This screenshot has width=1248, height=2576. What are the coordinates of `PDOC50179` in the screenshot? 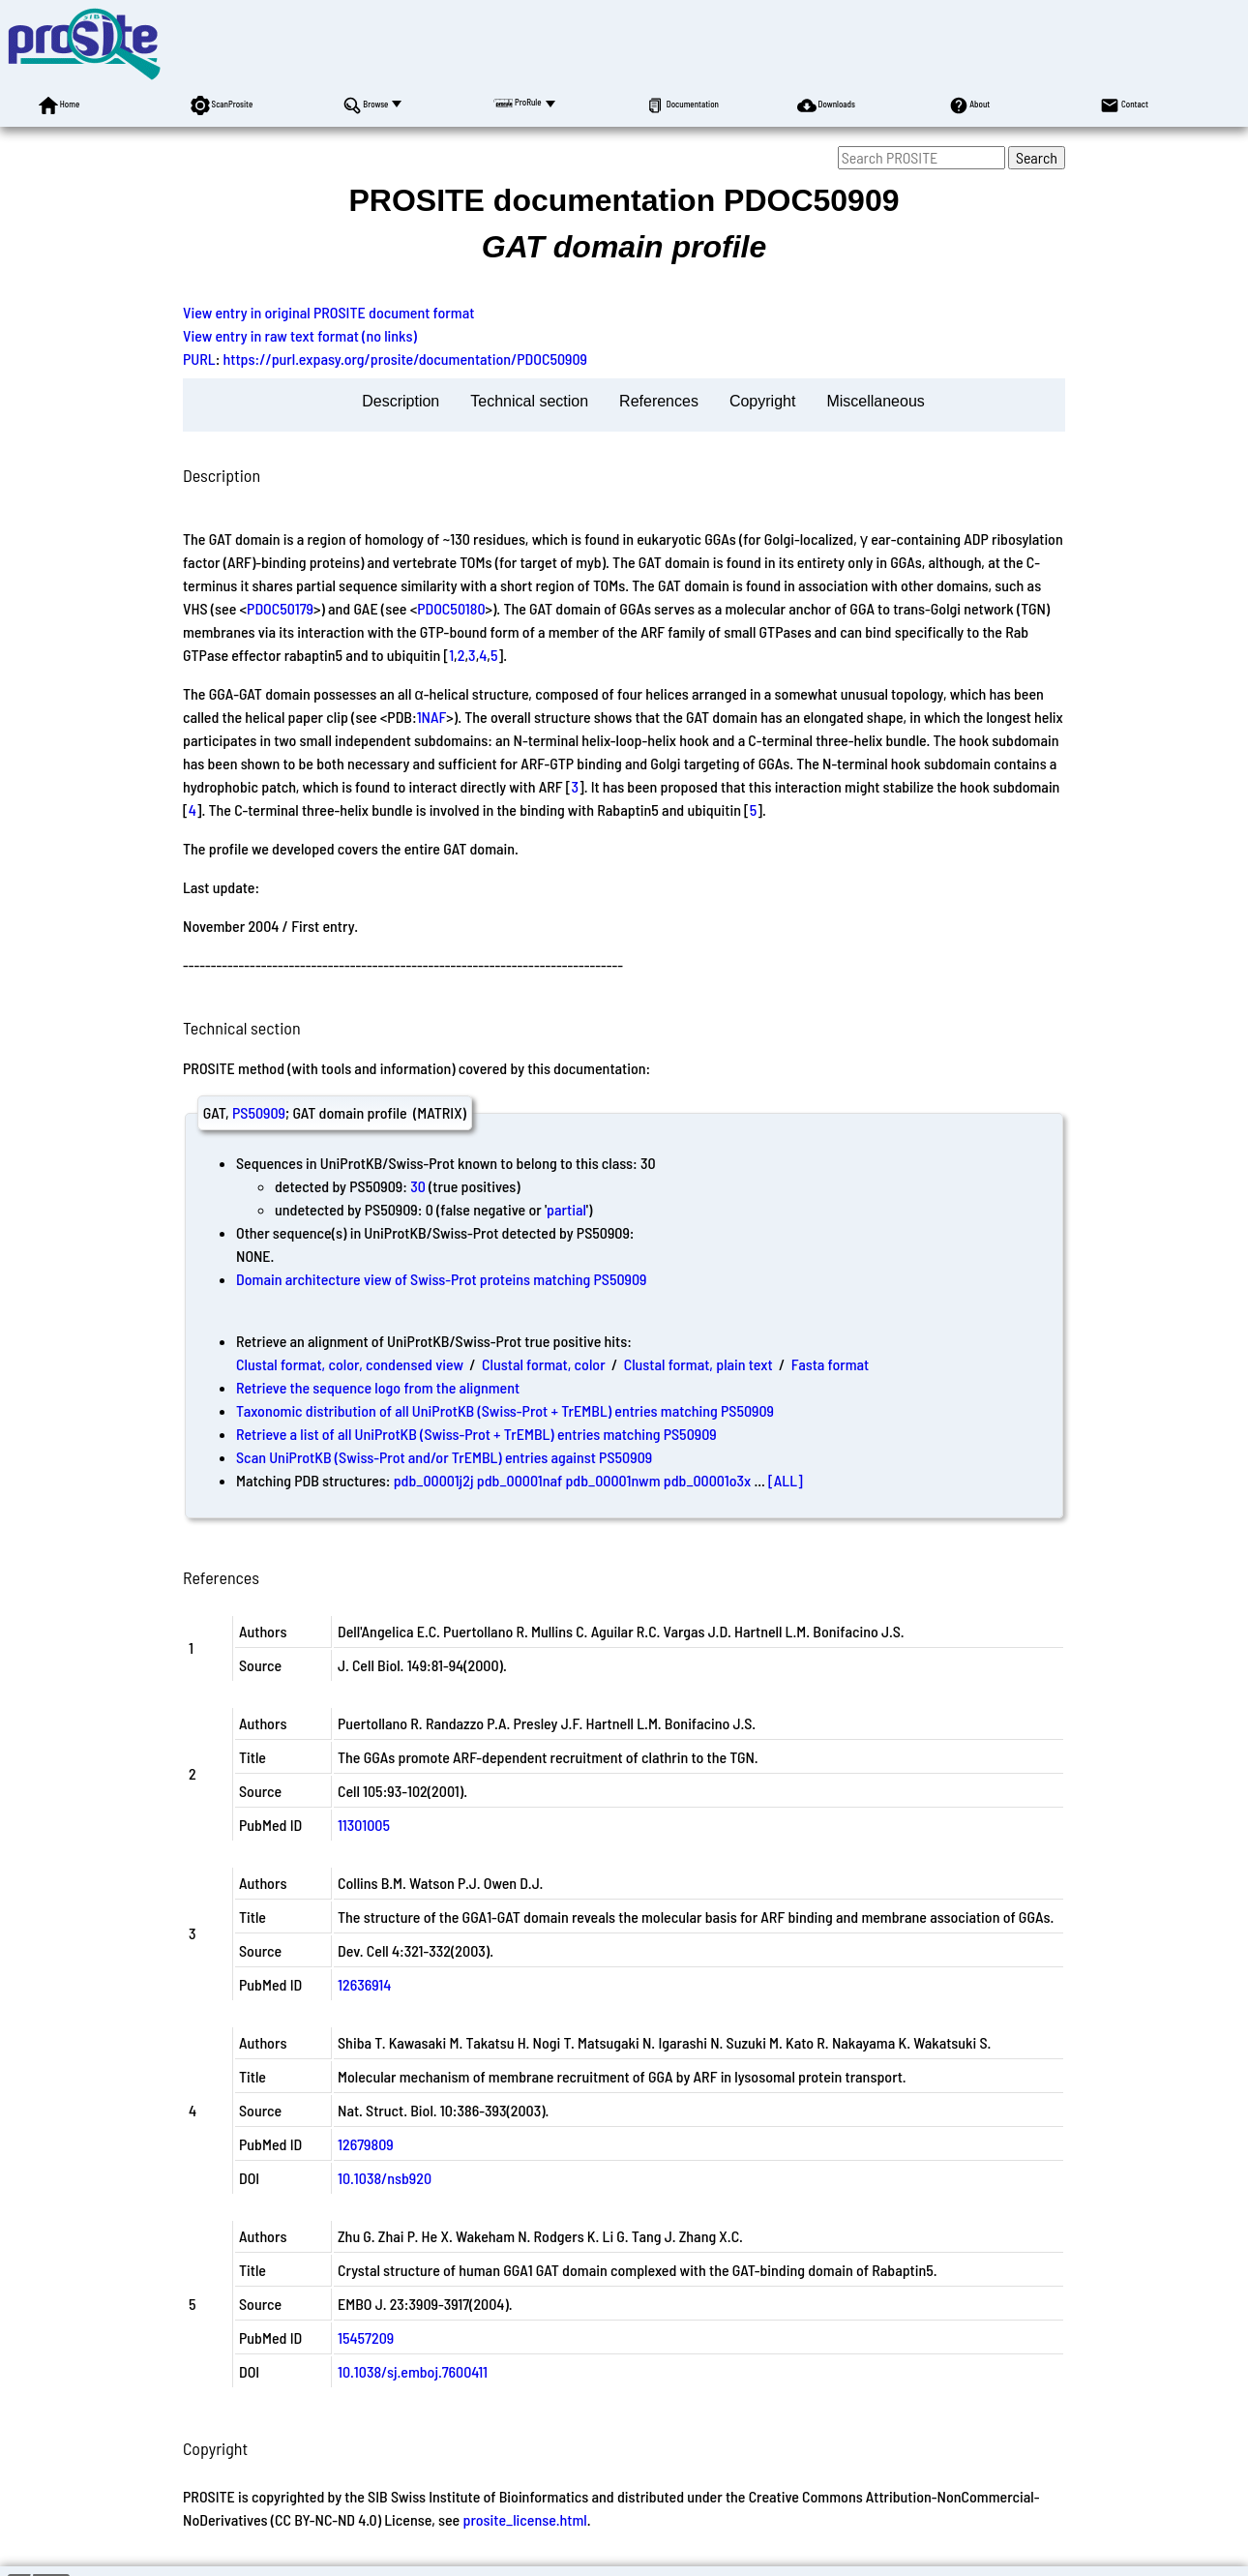 It's located at (280, 608).